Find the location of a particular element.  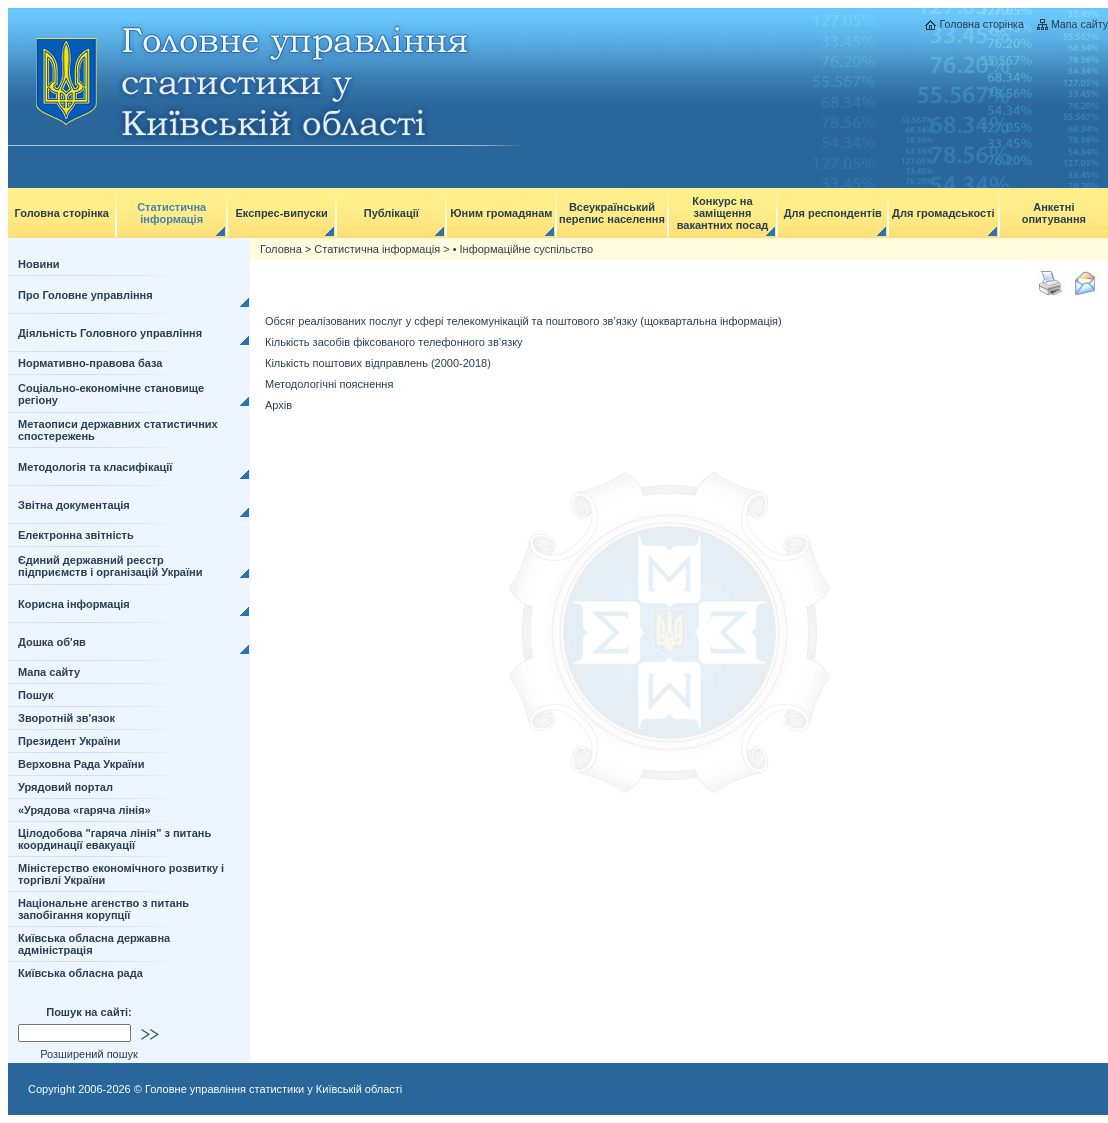

Мапа сайту is located at coordinates (1079, 24).